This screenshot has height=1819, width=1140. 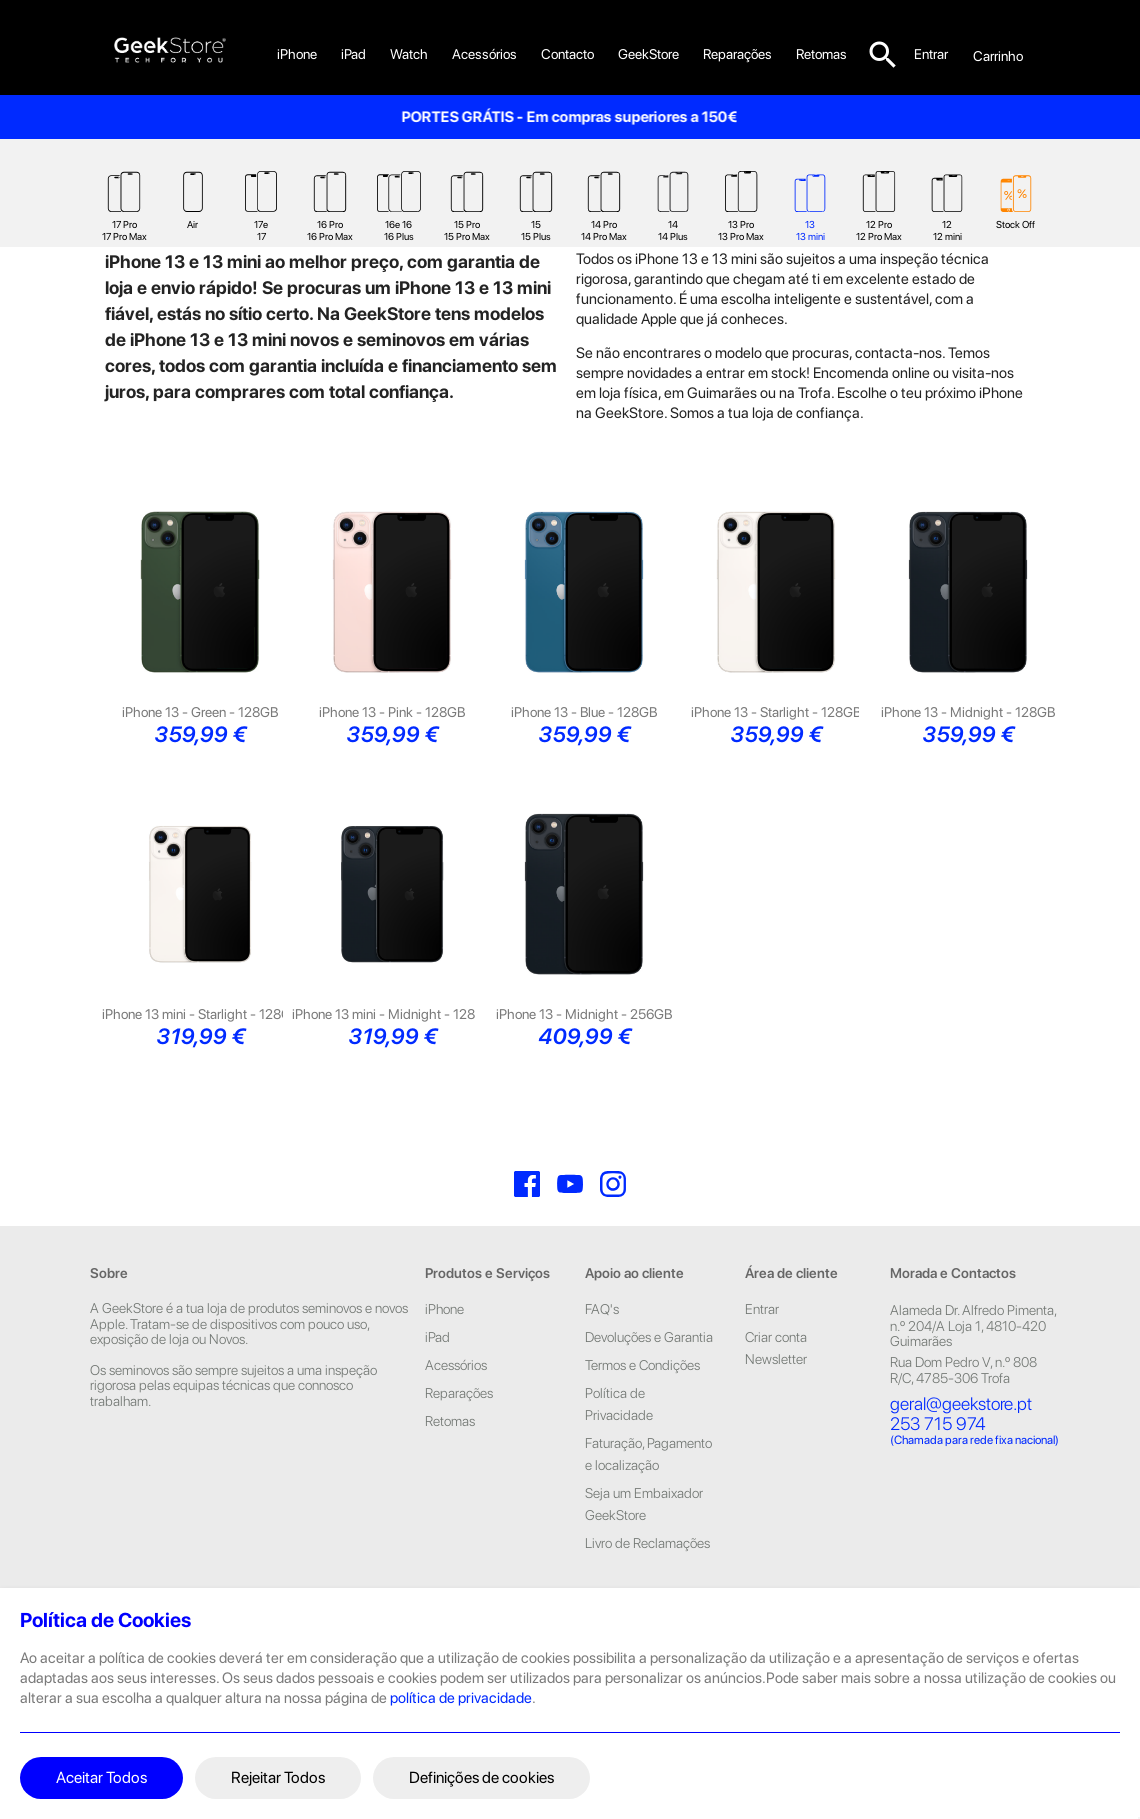 What do you see at coordinates (353, 54) in the screenshot?
I see `iPad` at bounding box center [353, 54].